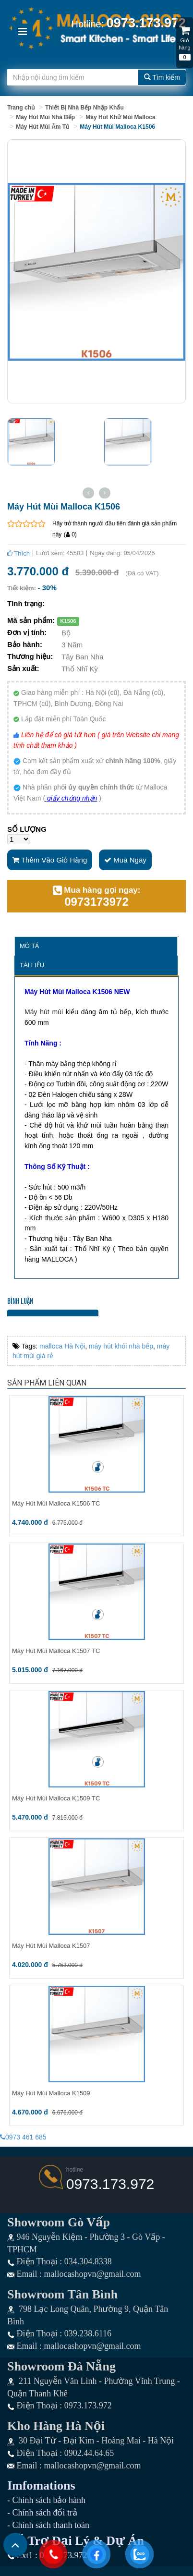 The height and width of the screenshot is (2576, 193). Describe the element at coordinates (121, 1346) in the screenshot. I see `máy hút khói nhà bếp` at that location.